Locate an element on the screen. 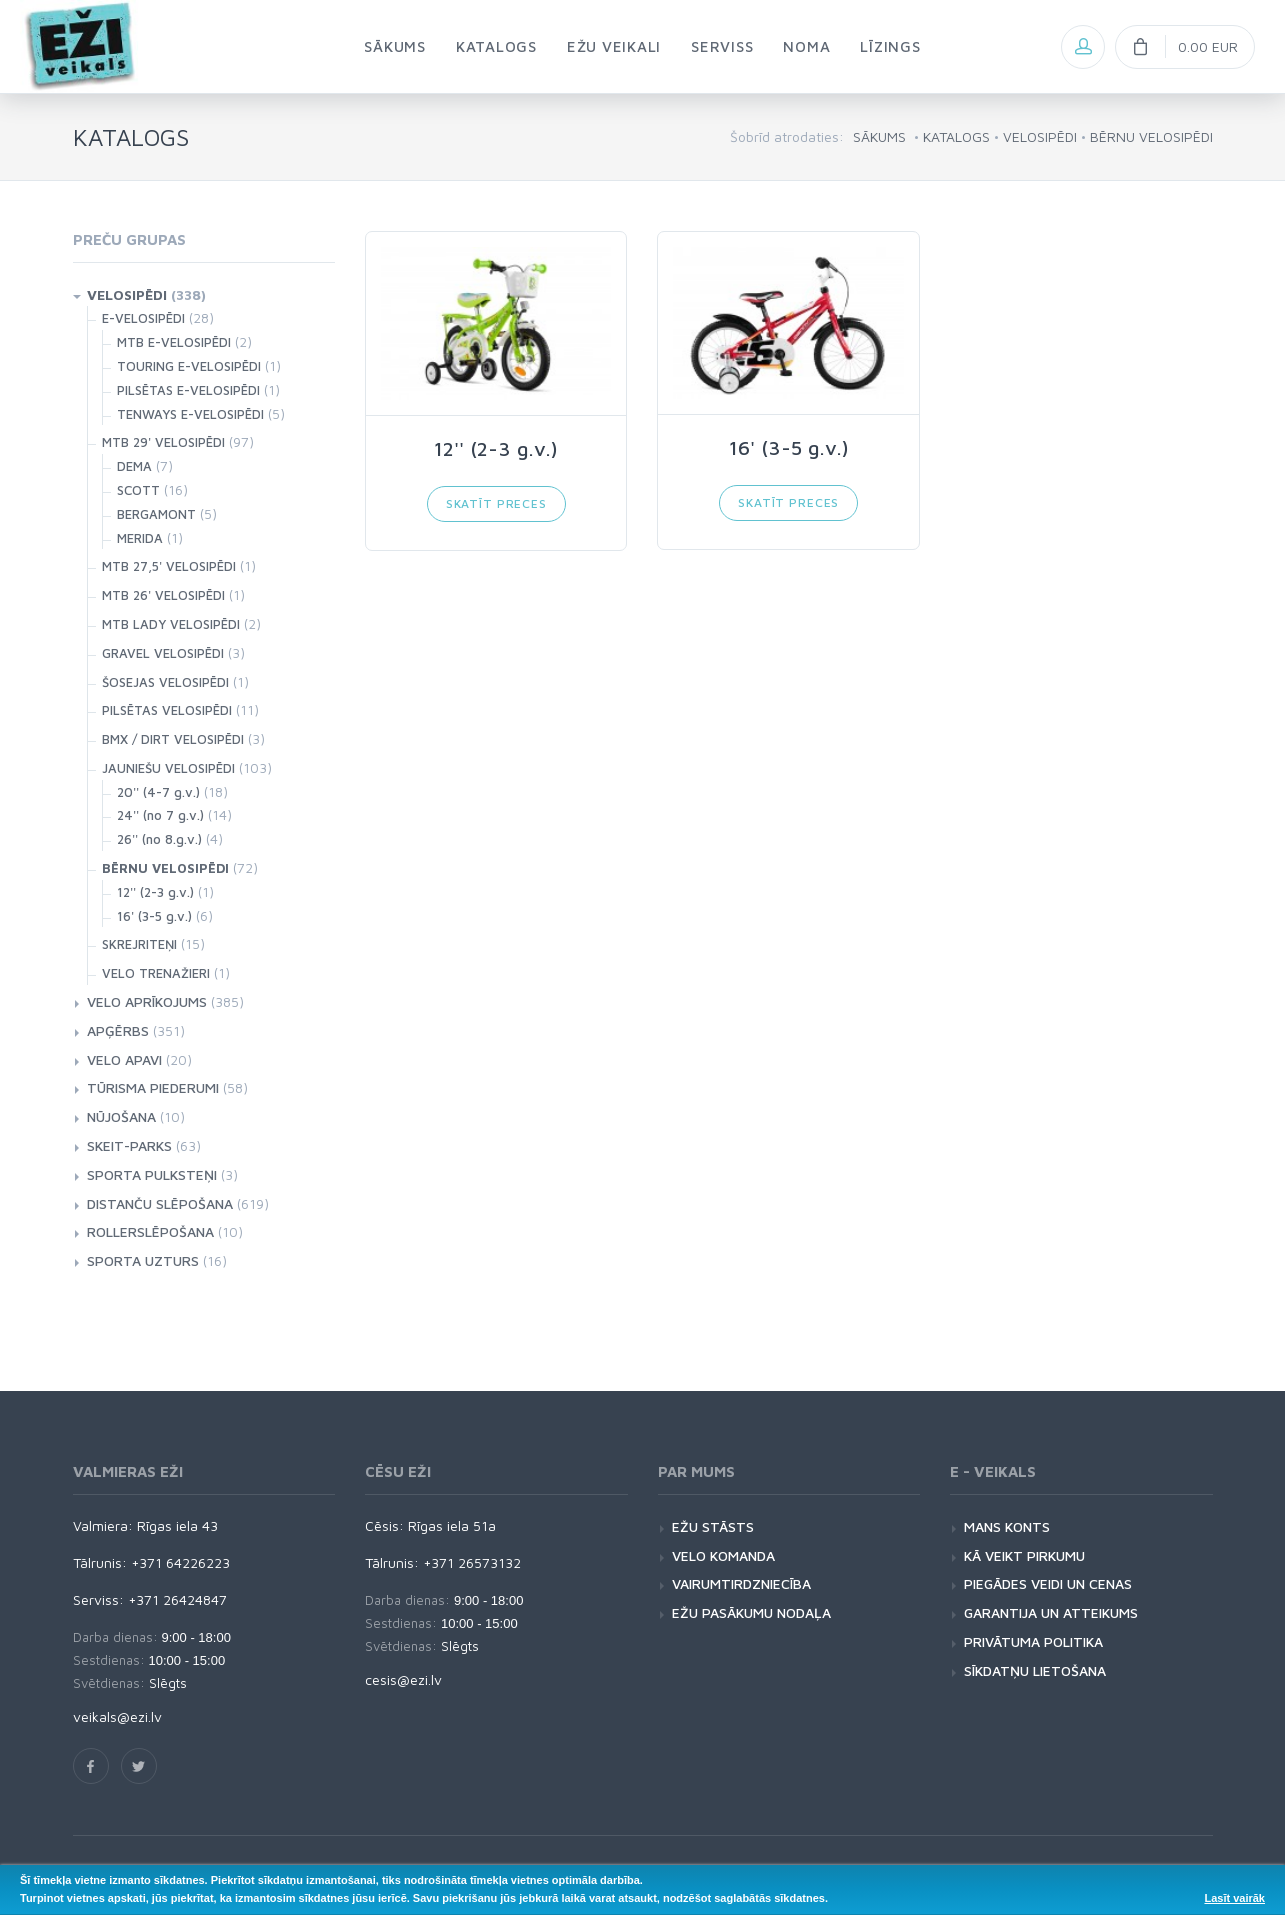 Image resolution: width=1285 pixels, height=1915 pixels. VELOSIPĒDI is located at coordinates (1040, 136).